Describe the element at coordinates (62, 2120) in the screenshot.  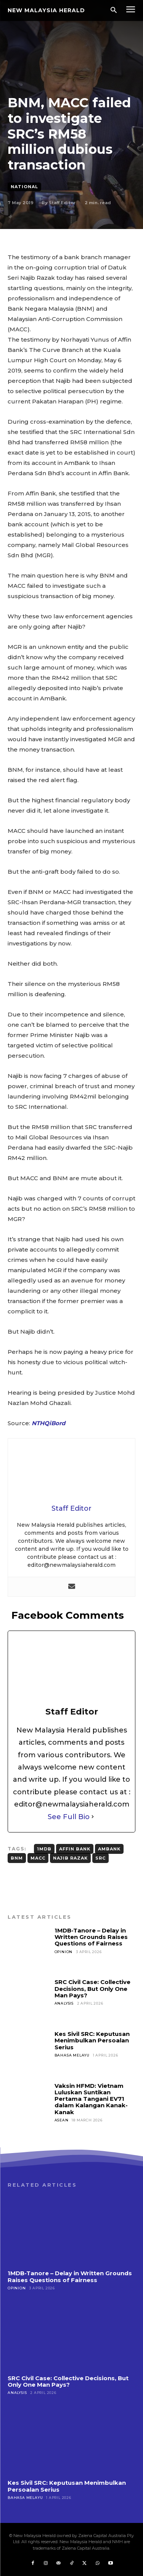
I see `ASEAN` at that location.